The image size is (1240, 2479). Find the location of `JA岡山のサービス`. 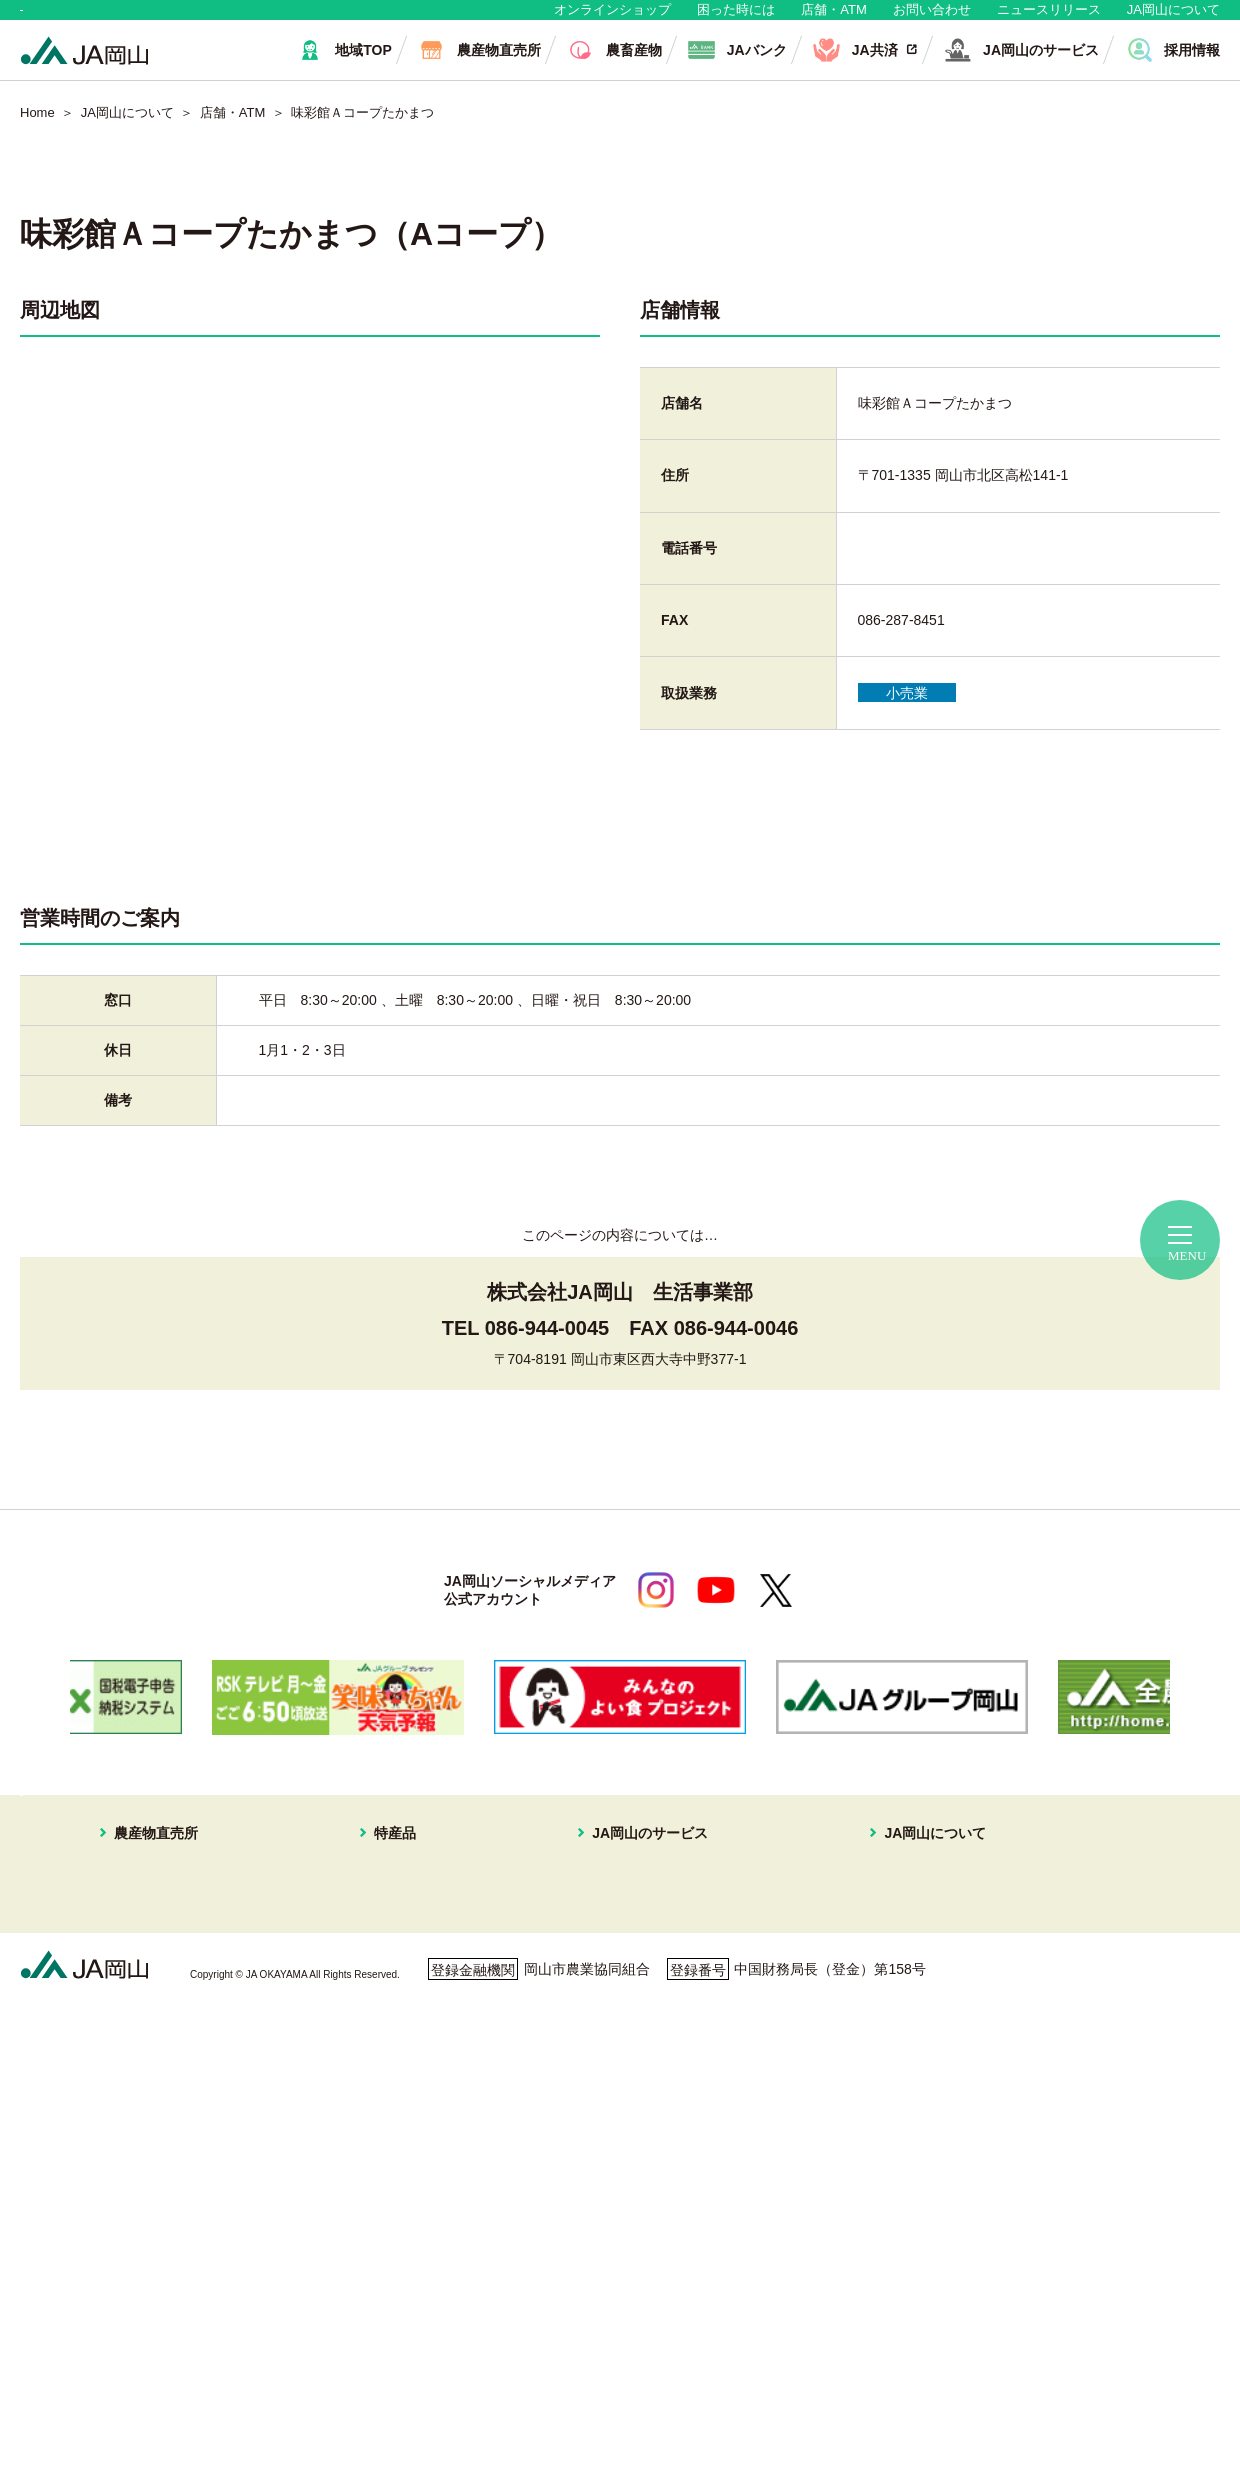

JA岡山のサービス is located at coordinates (628, 1894).